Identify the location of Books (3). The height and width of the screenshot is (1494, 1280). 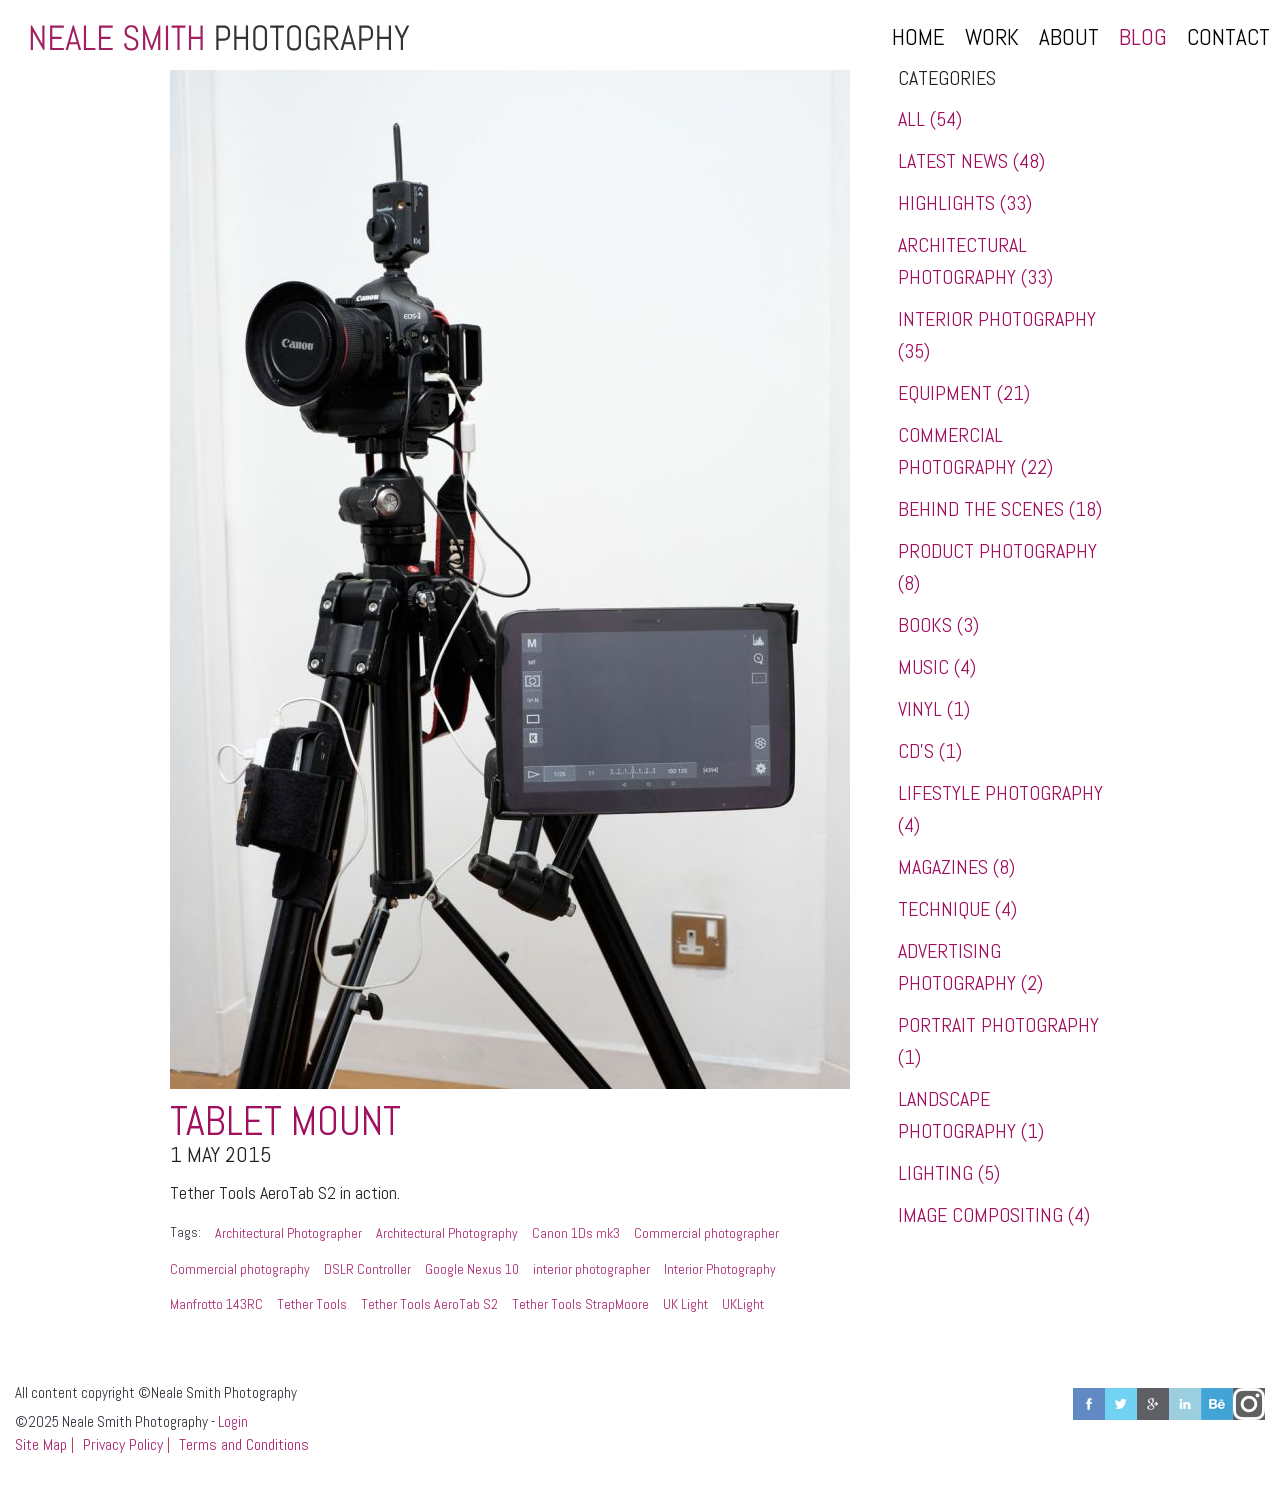
(938, 625).